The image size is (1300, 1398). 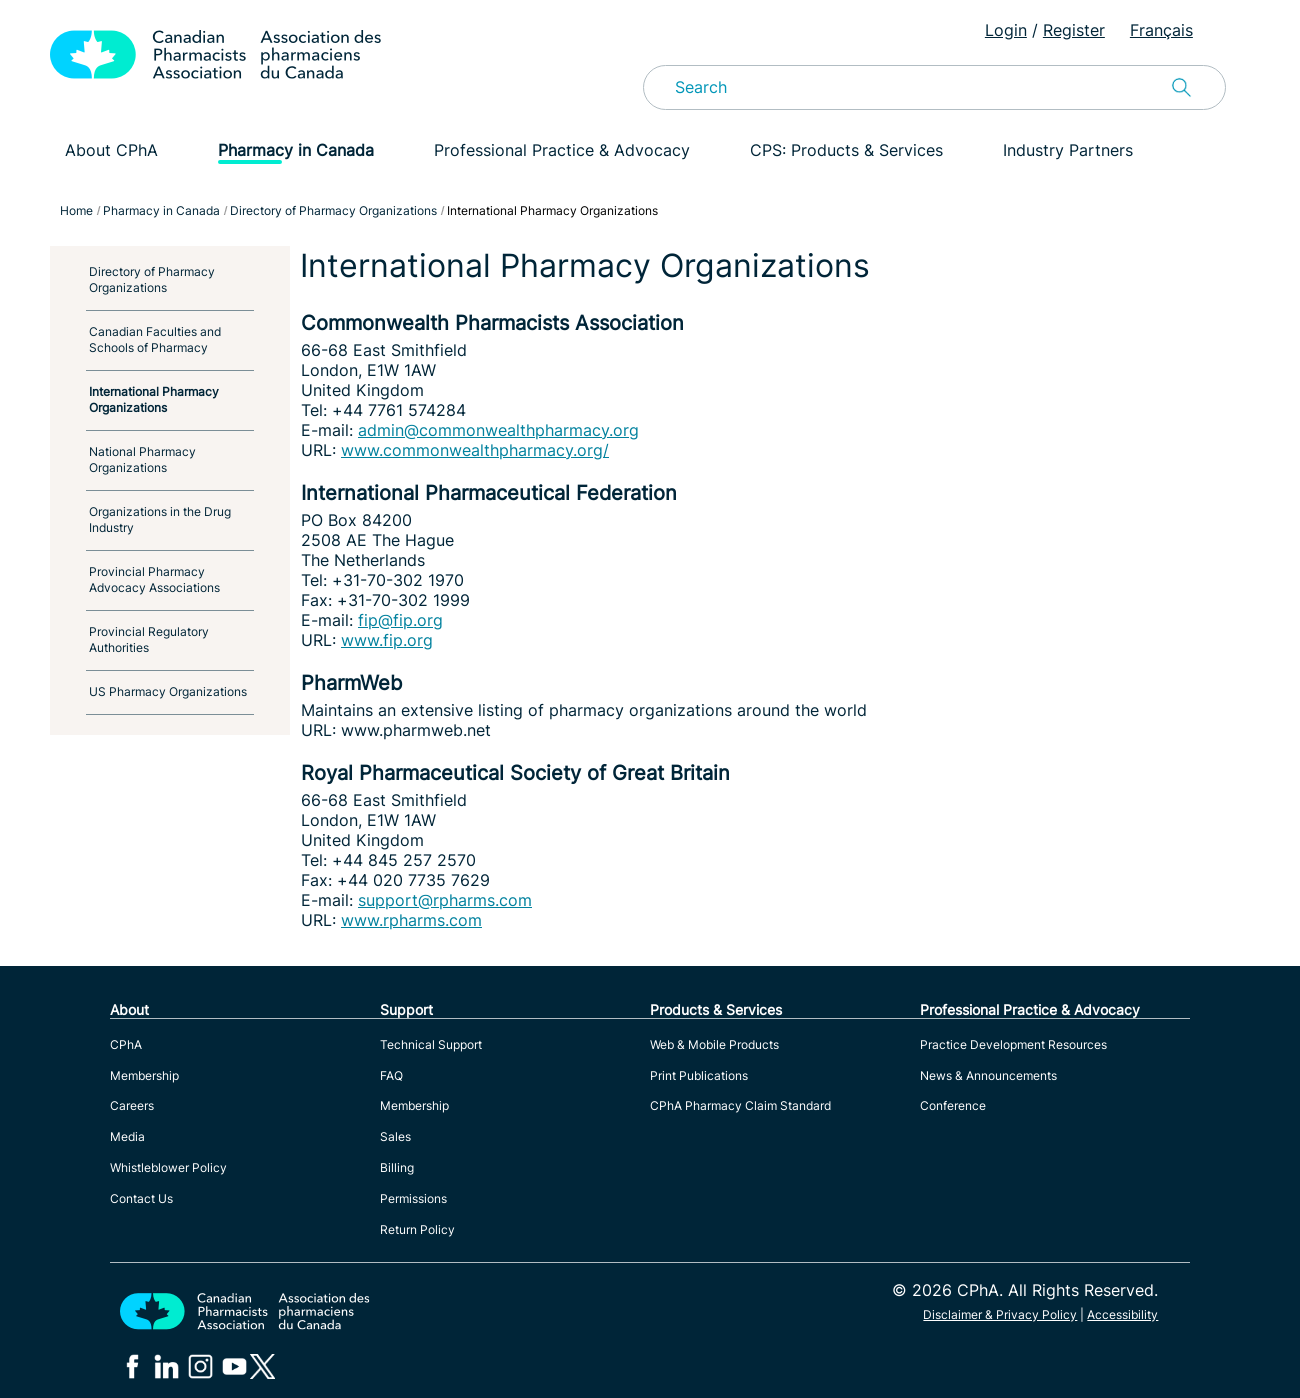 I want to click on CPS: Products & Services, so click(x=846, y=150).